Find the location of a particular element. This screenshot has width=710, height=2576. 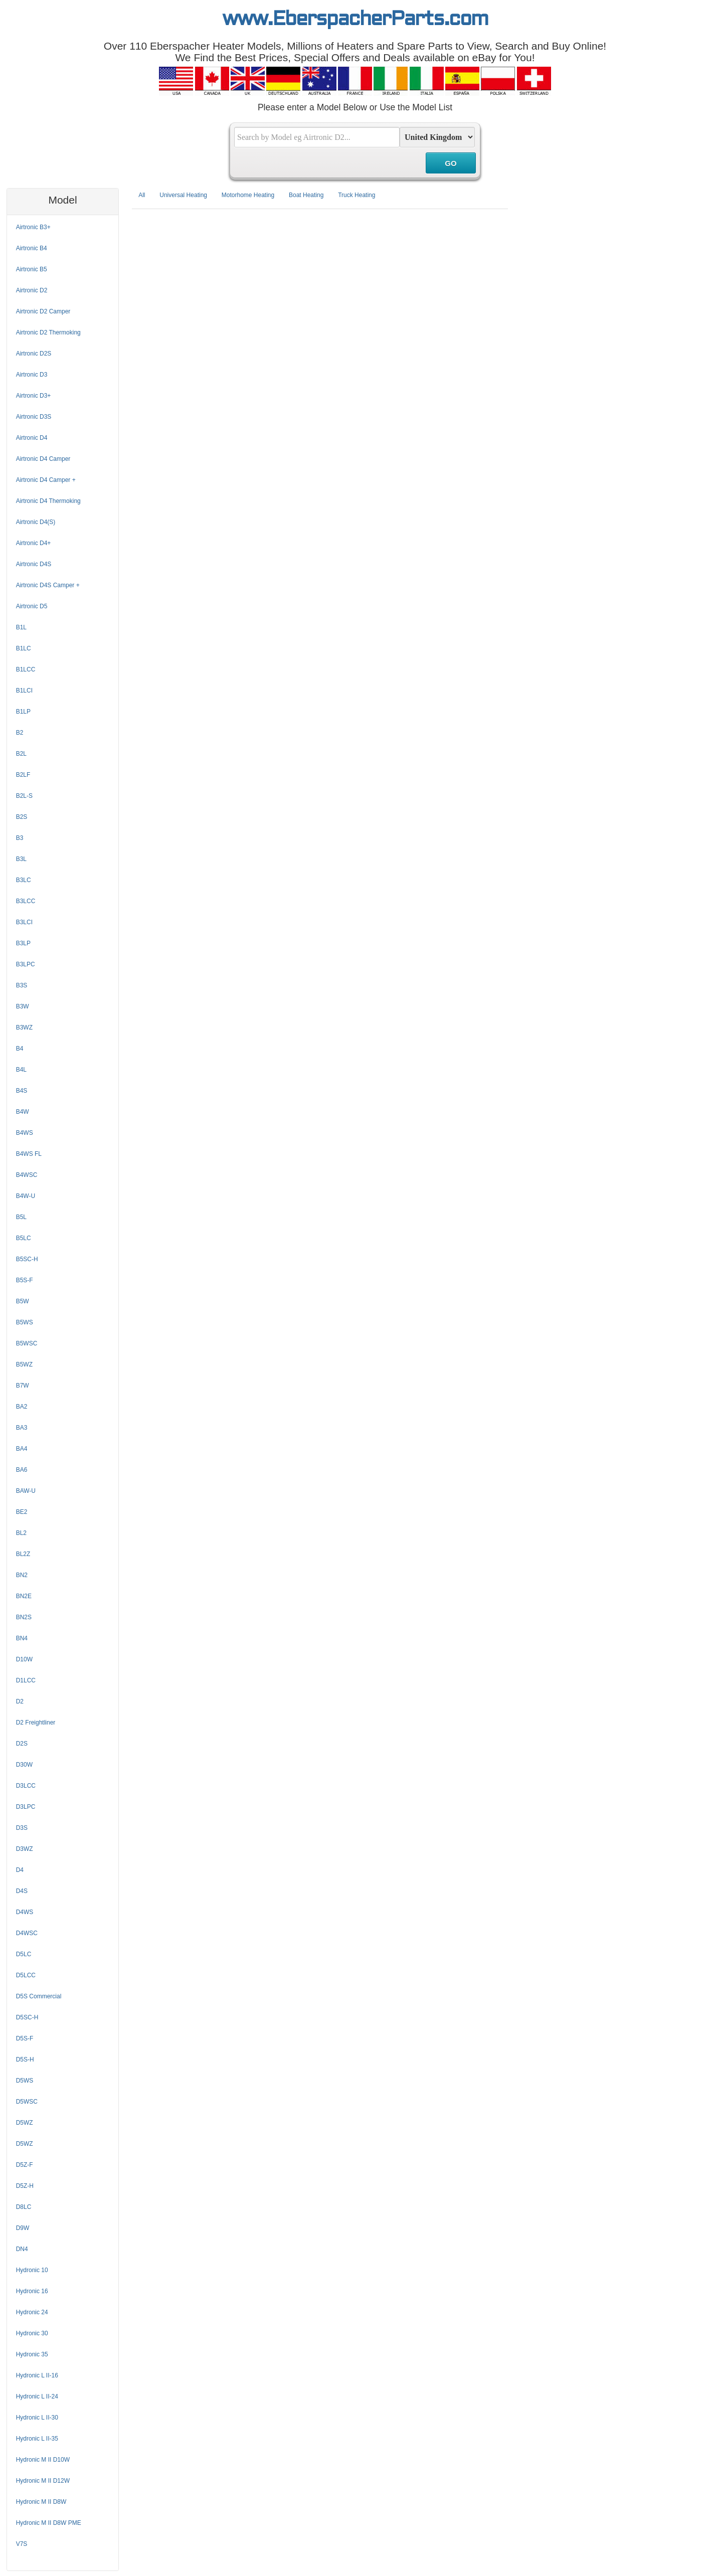

B1LCC is located at coordinates (26, 669).